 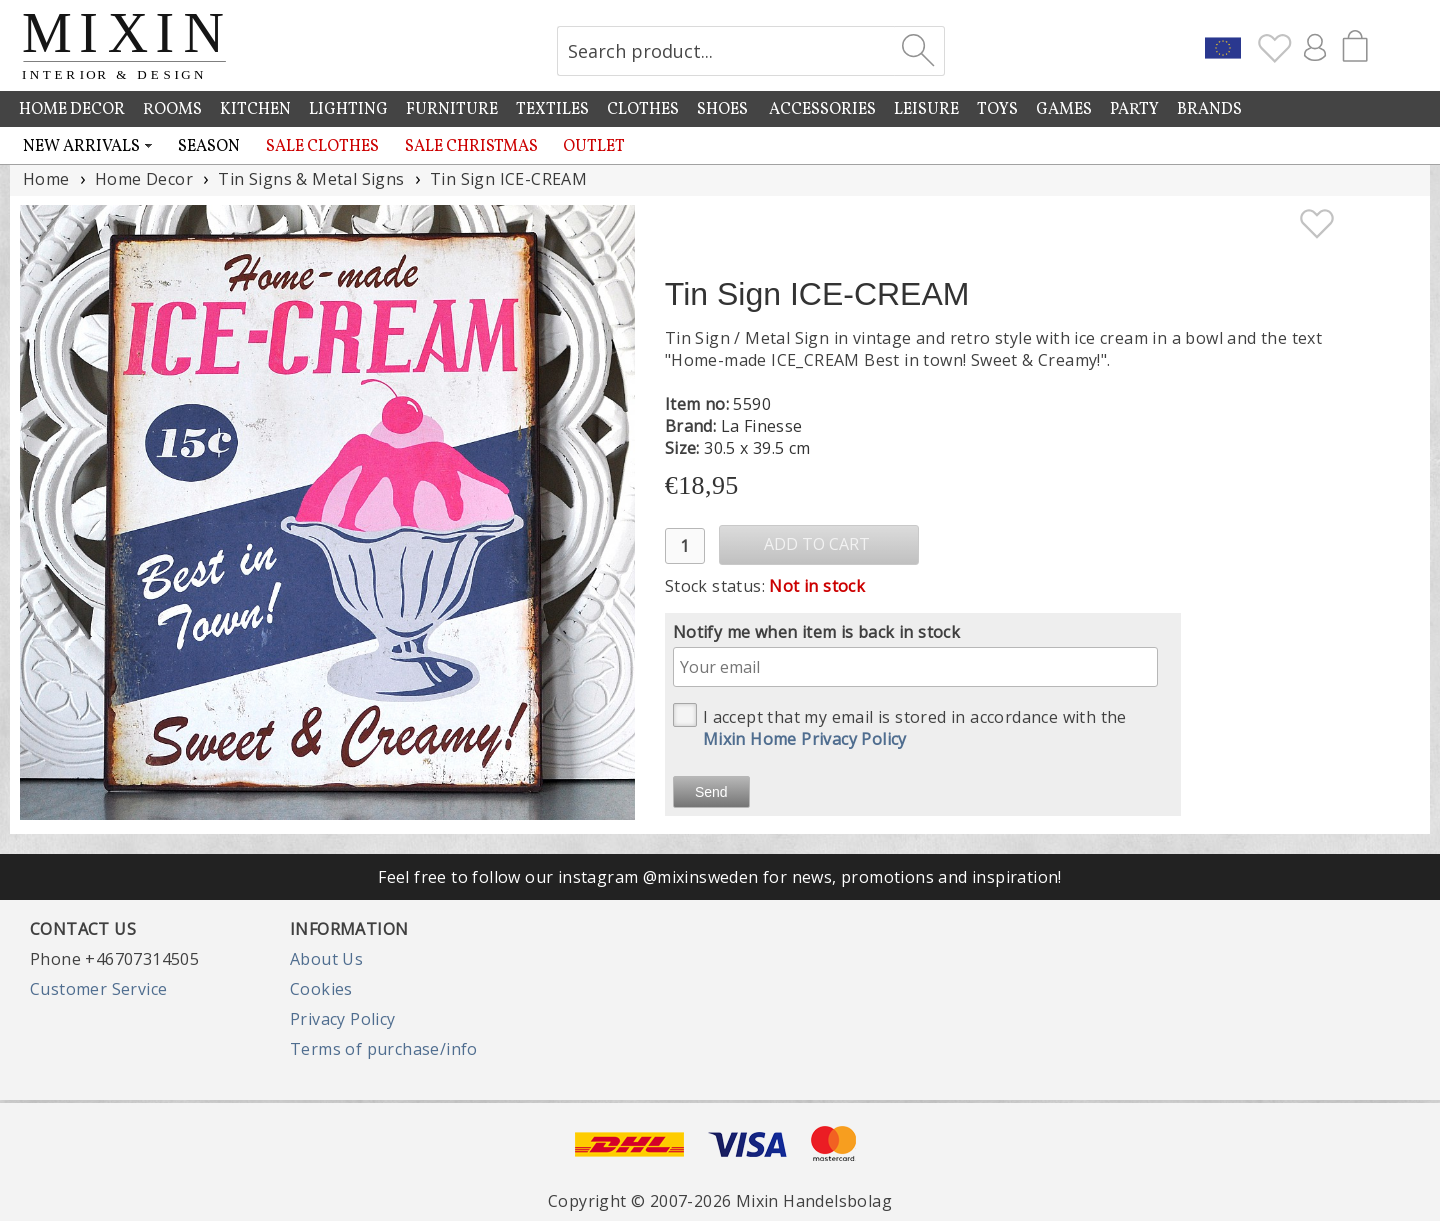 I want to click on Terms of purchase/info, so click(x=384, y=1049).